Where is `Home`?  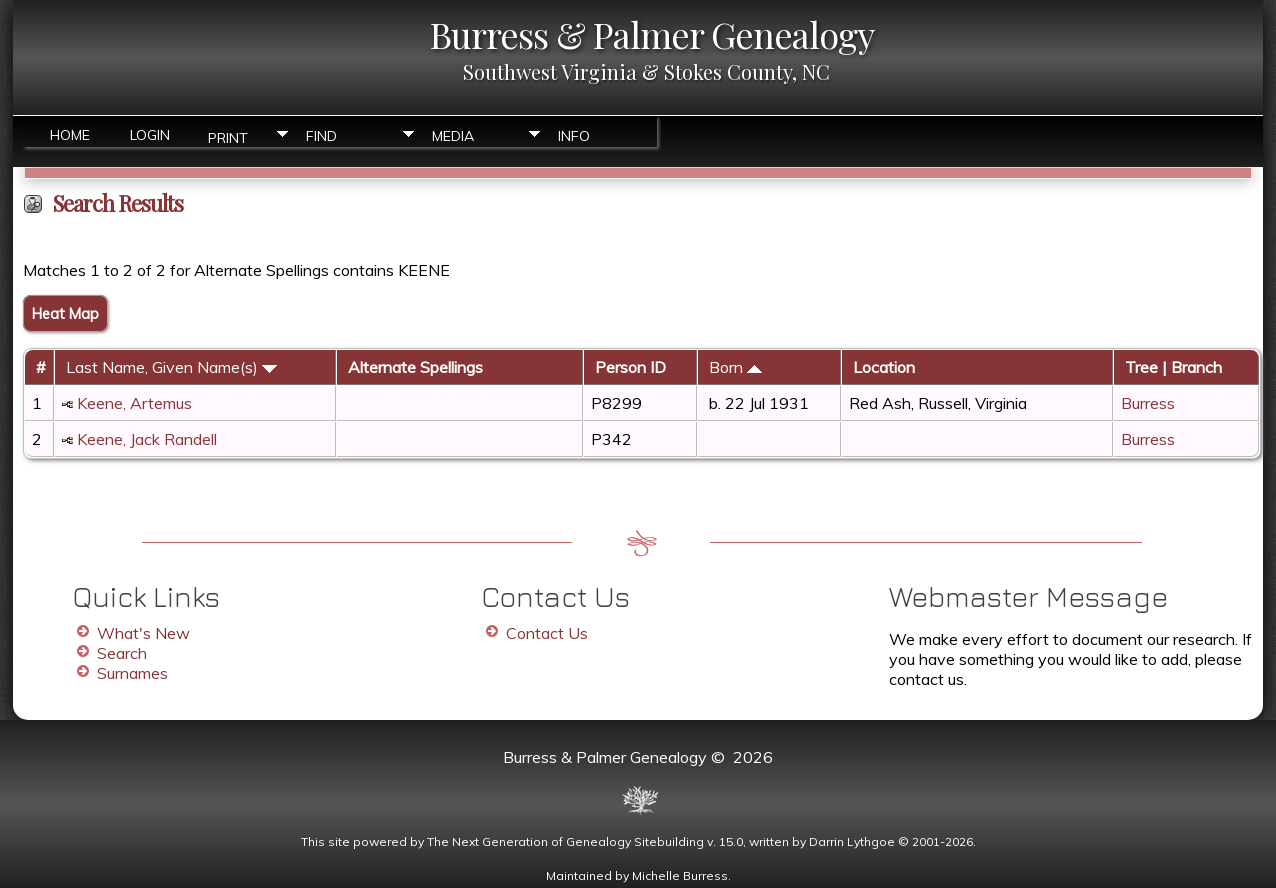
Home is located at coordinates (70, 135).